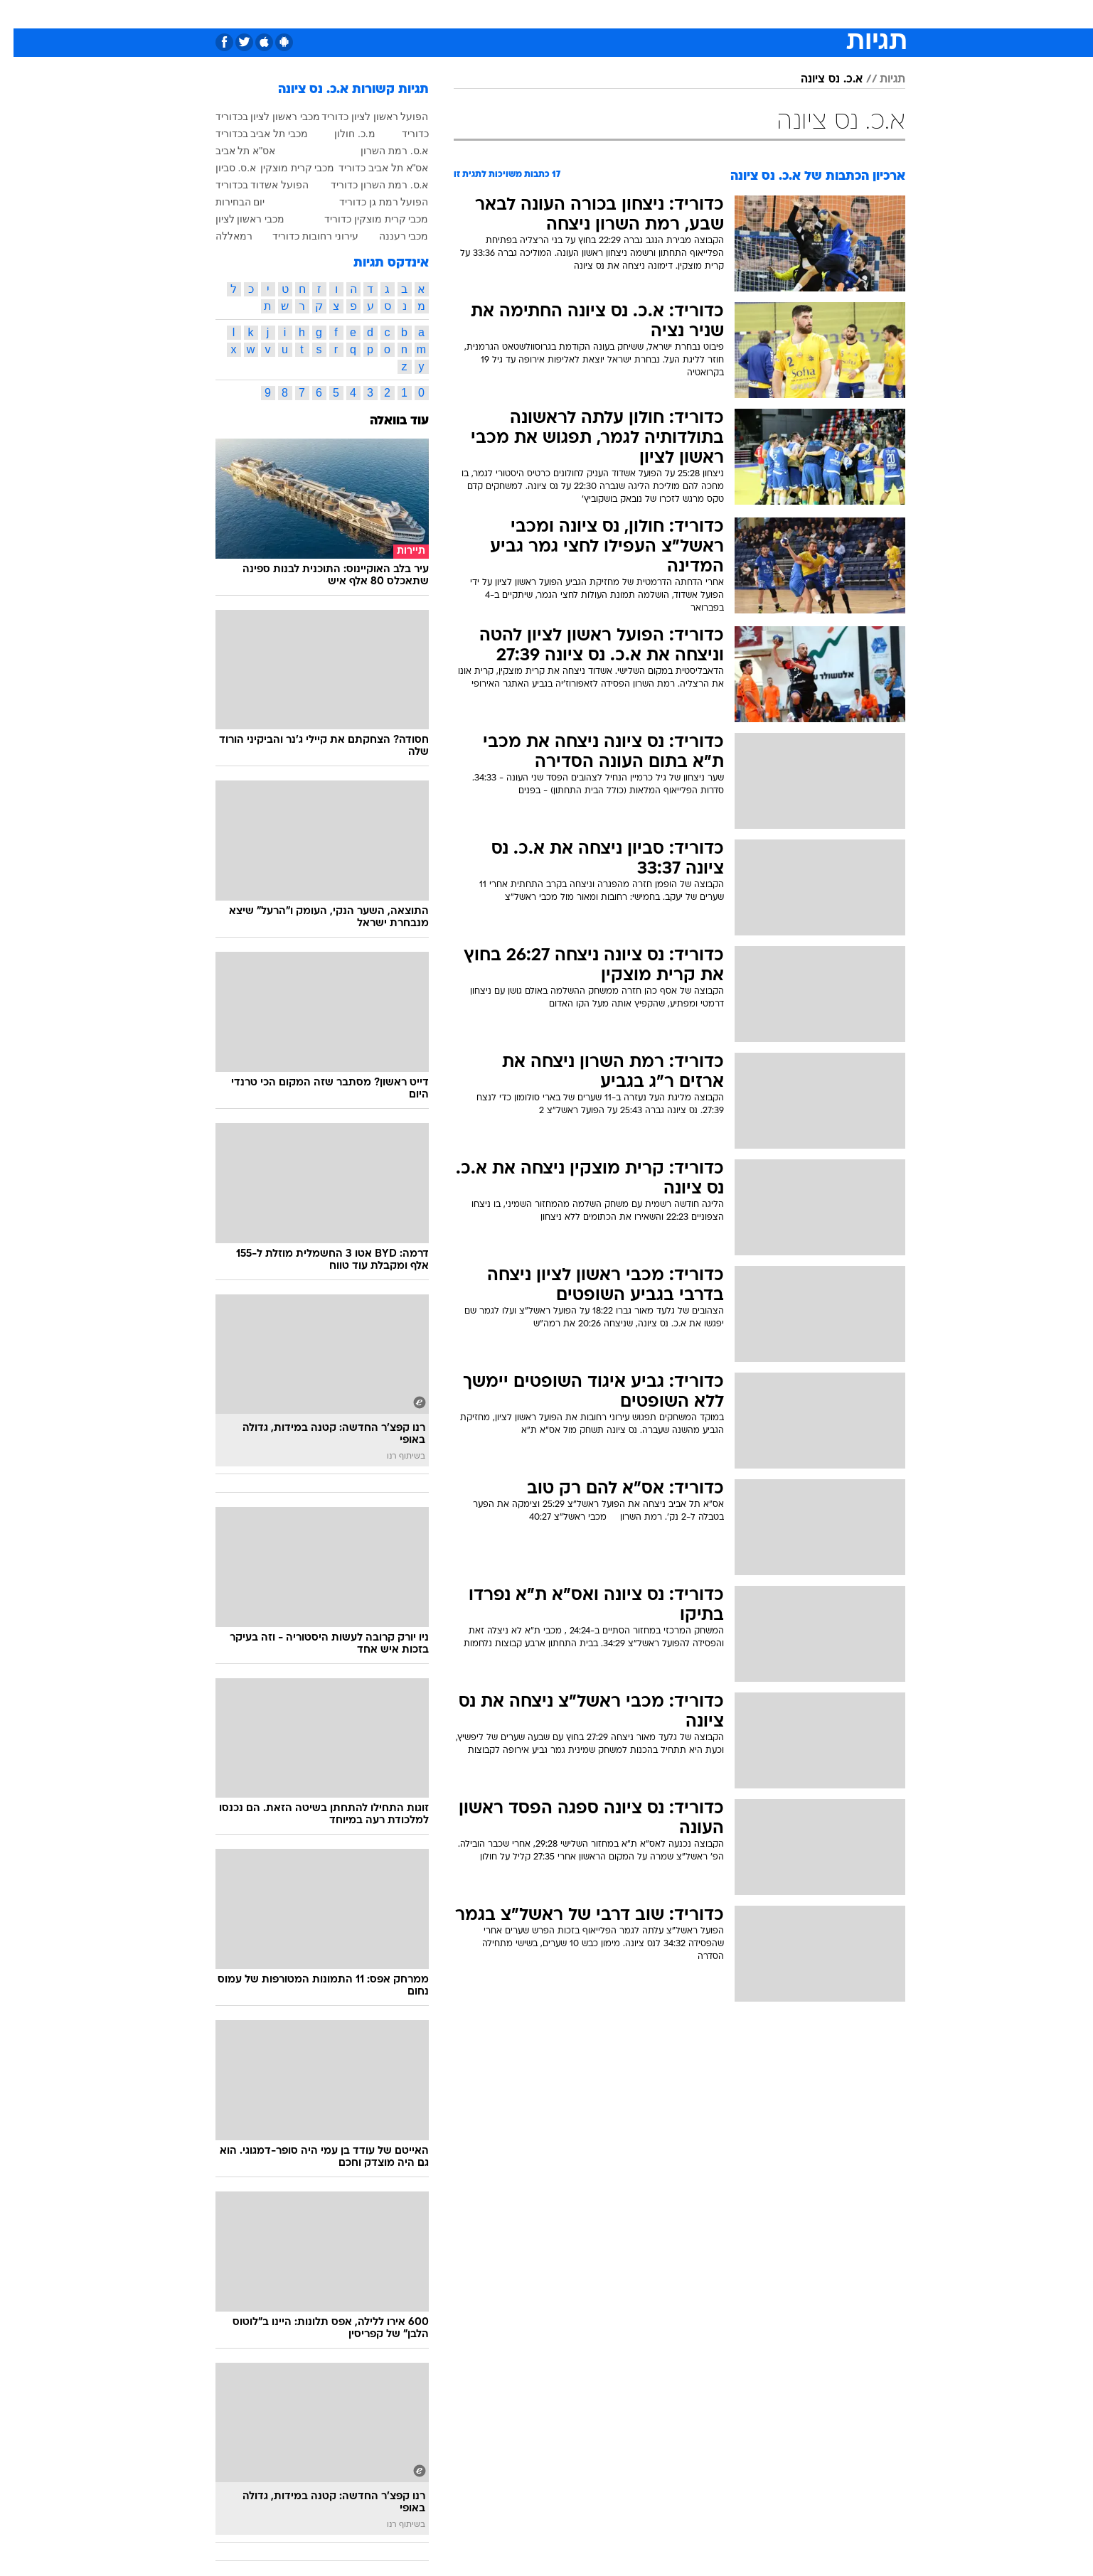 This screenshot has width=1093, height=2576. Describe the element at coordinates (237, 219) in the screenshot. I see `מכבי ראשון לציון` at that location.